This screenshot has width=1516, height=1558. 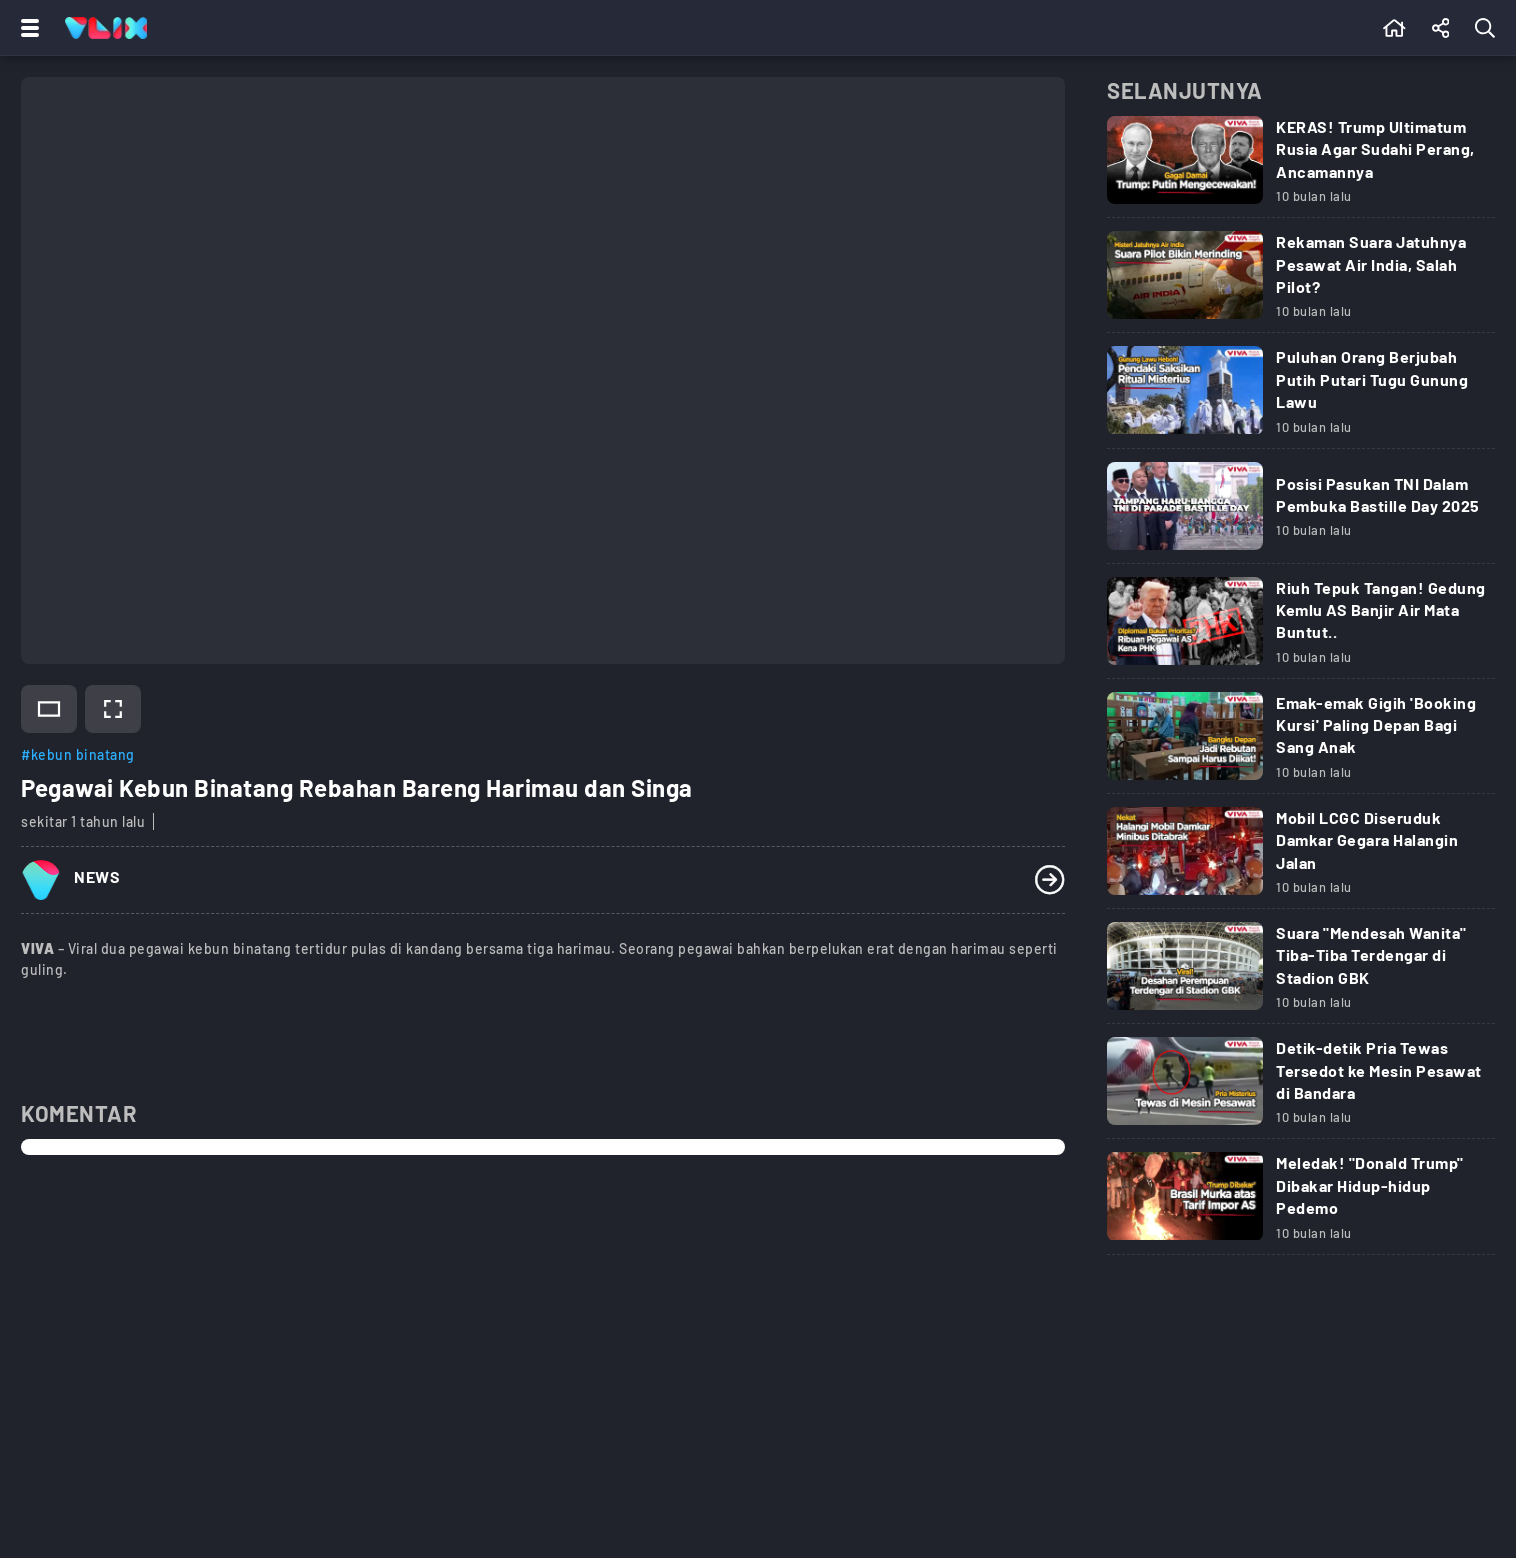 What do you see at coordinates (1301, 168) in the screenshot?
I see `[Link Title]` at bounding box center [1301, 168].